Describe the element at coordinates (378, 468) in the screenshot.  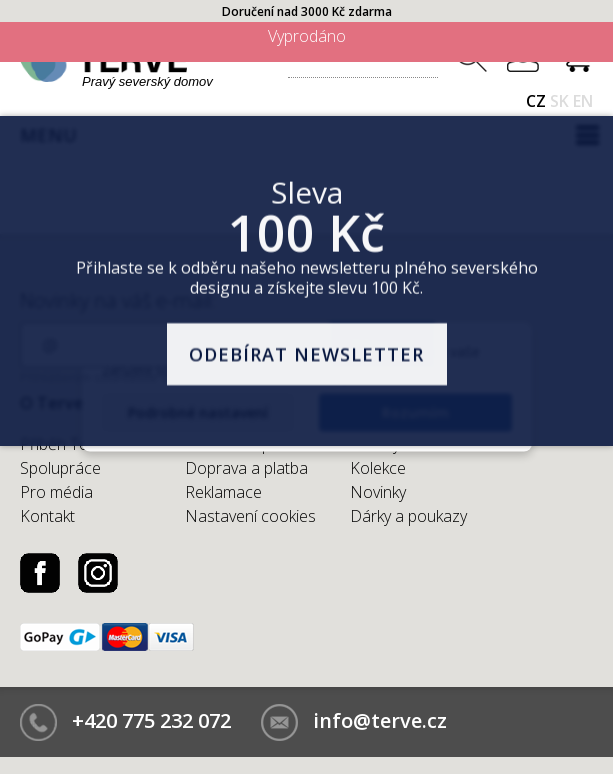
I see `Kolekce` at that location.